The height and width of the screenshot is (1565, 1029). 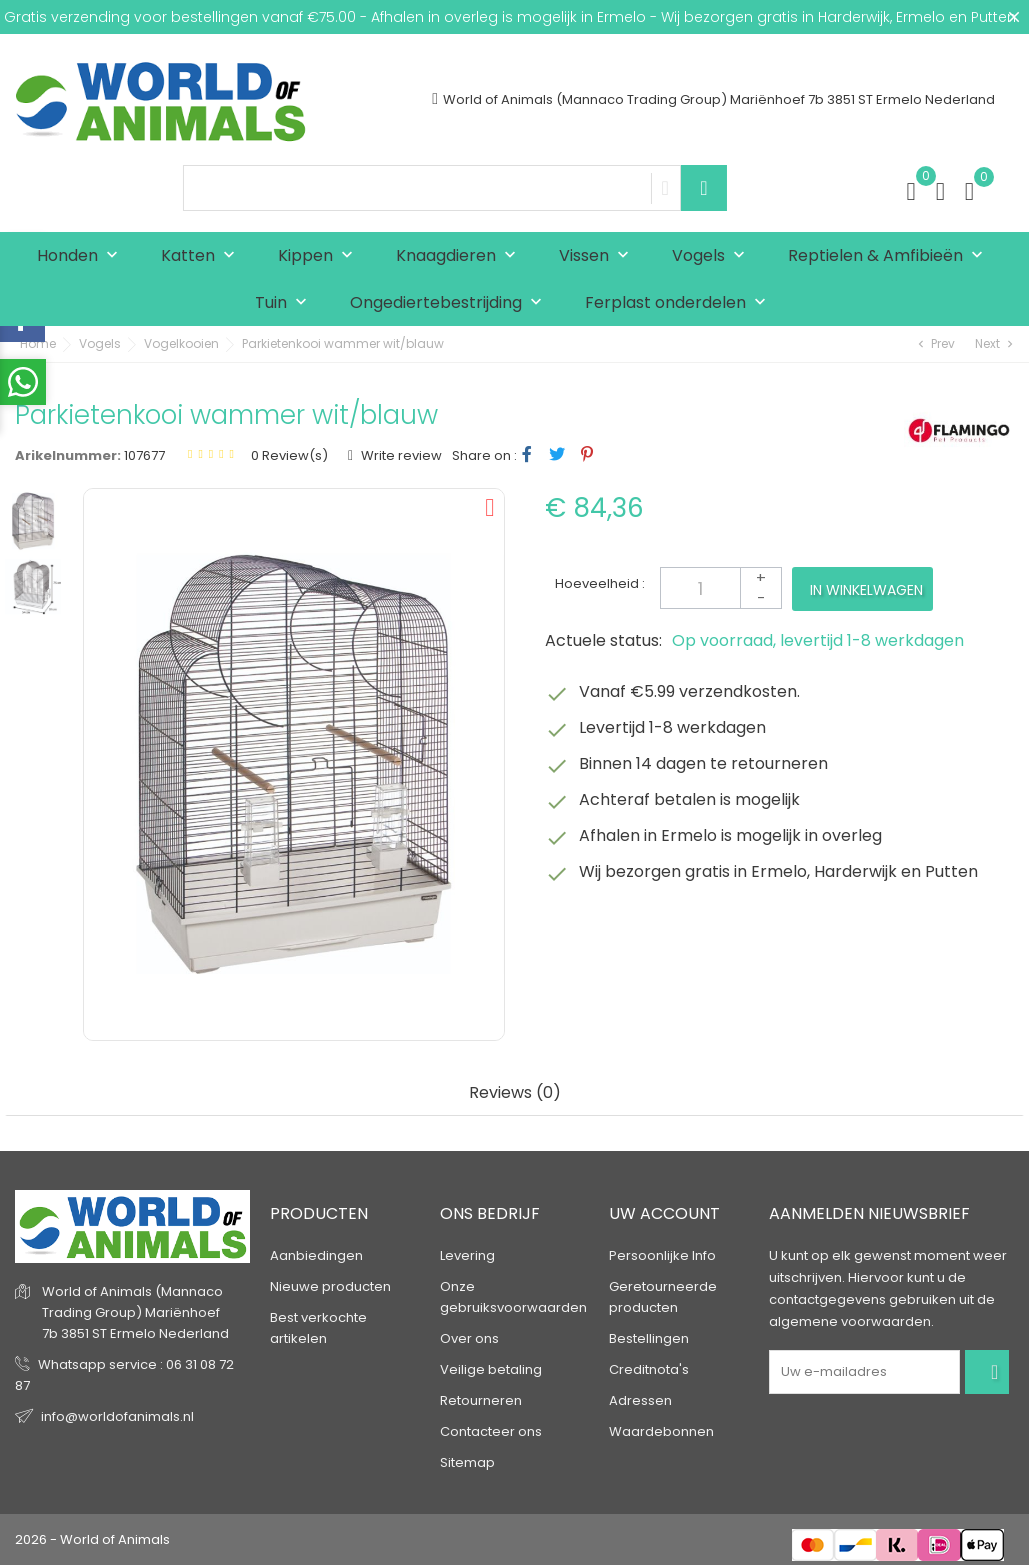 I want to click on In winkelwagen, so click(x=866, y=590).